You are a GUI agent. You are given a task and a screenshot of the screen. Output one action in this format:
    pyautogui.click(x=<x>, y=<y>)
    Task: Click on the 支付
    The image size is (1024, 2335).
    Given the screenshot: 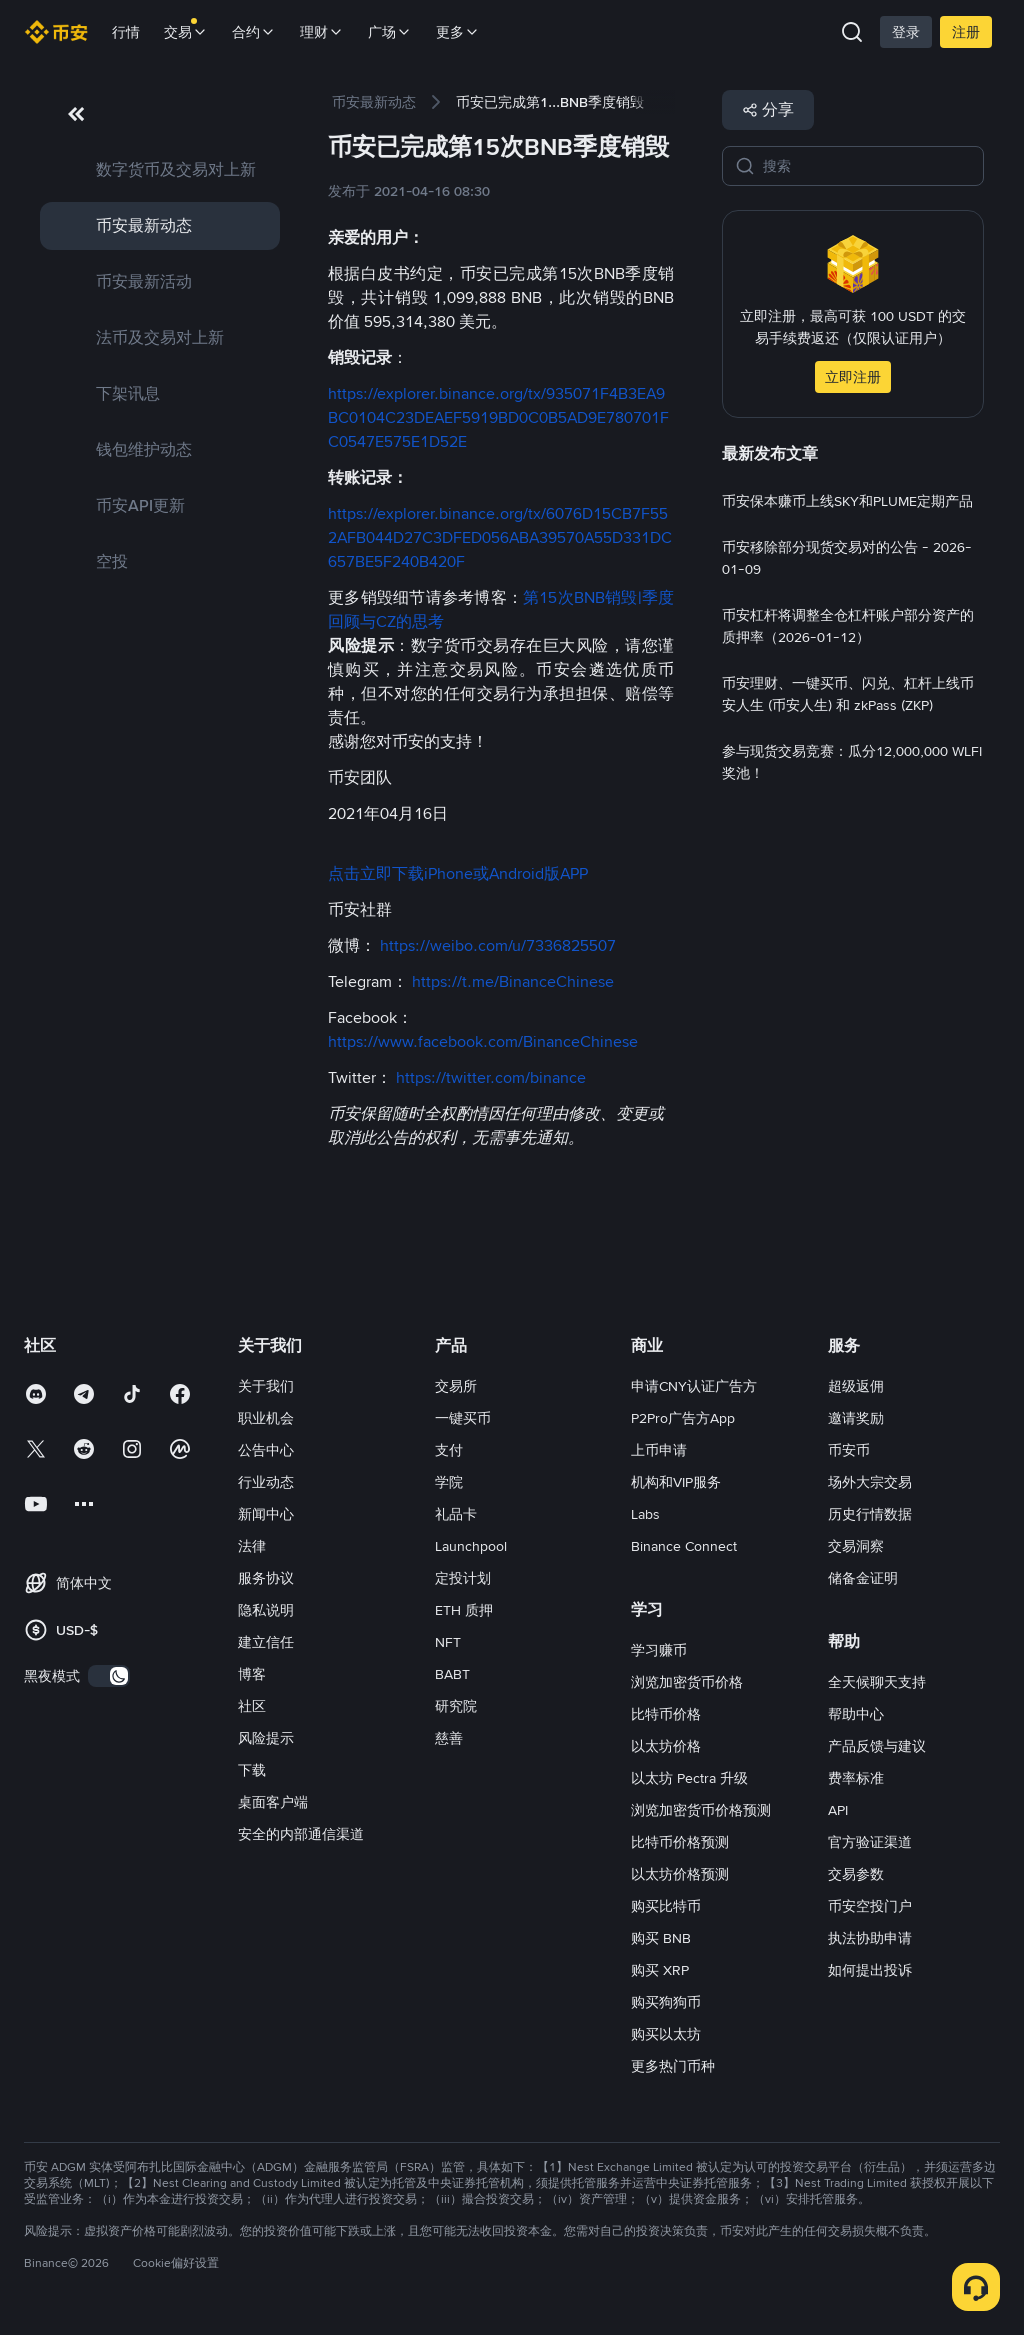 What is the action you would take?
    pyautogui.click(x=449, y=1450)
    